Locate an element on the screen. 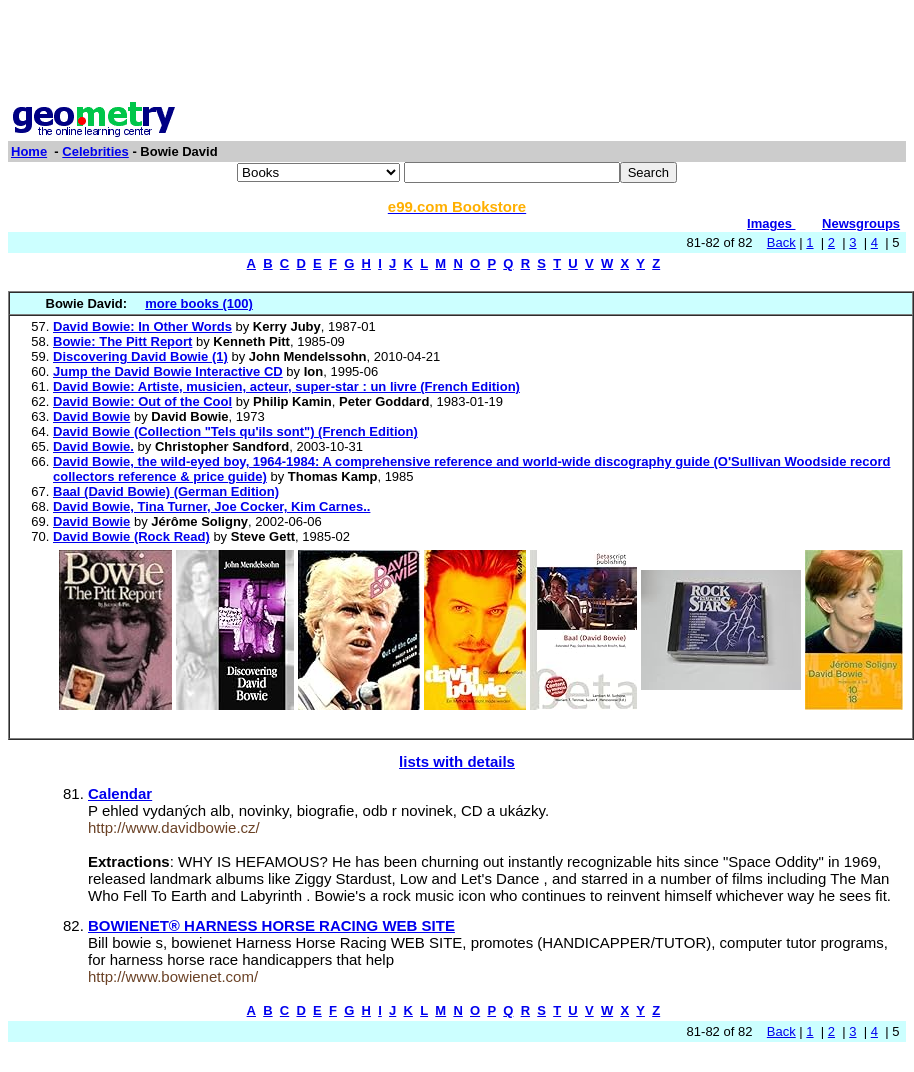 The height and width of the screenshot is (1072, 914). Celebrities is located at coordinates (95, 151).